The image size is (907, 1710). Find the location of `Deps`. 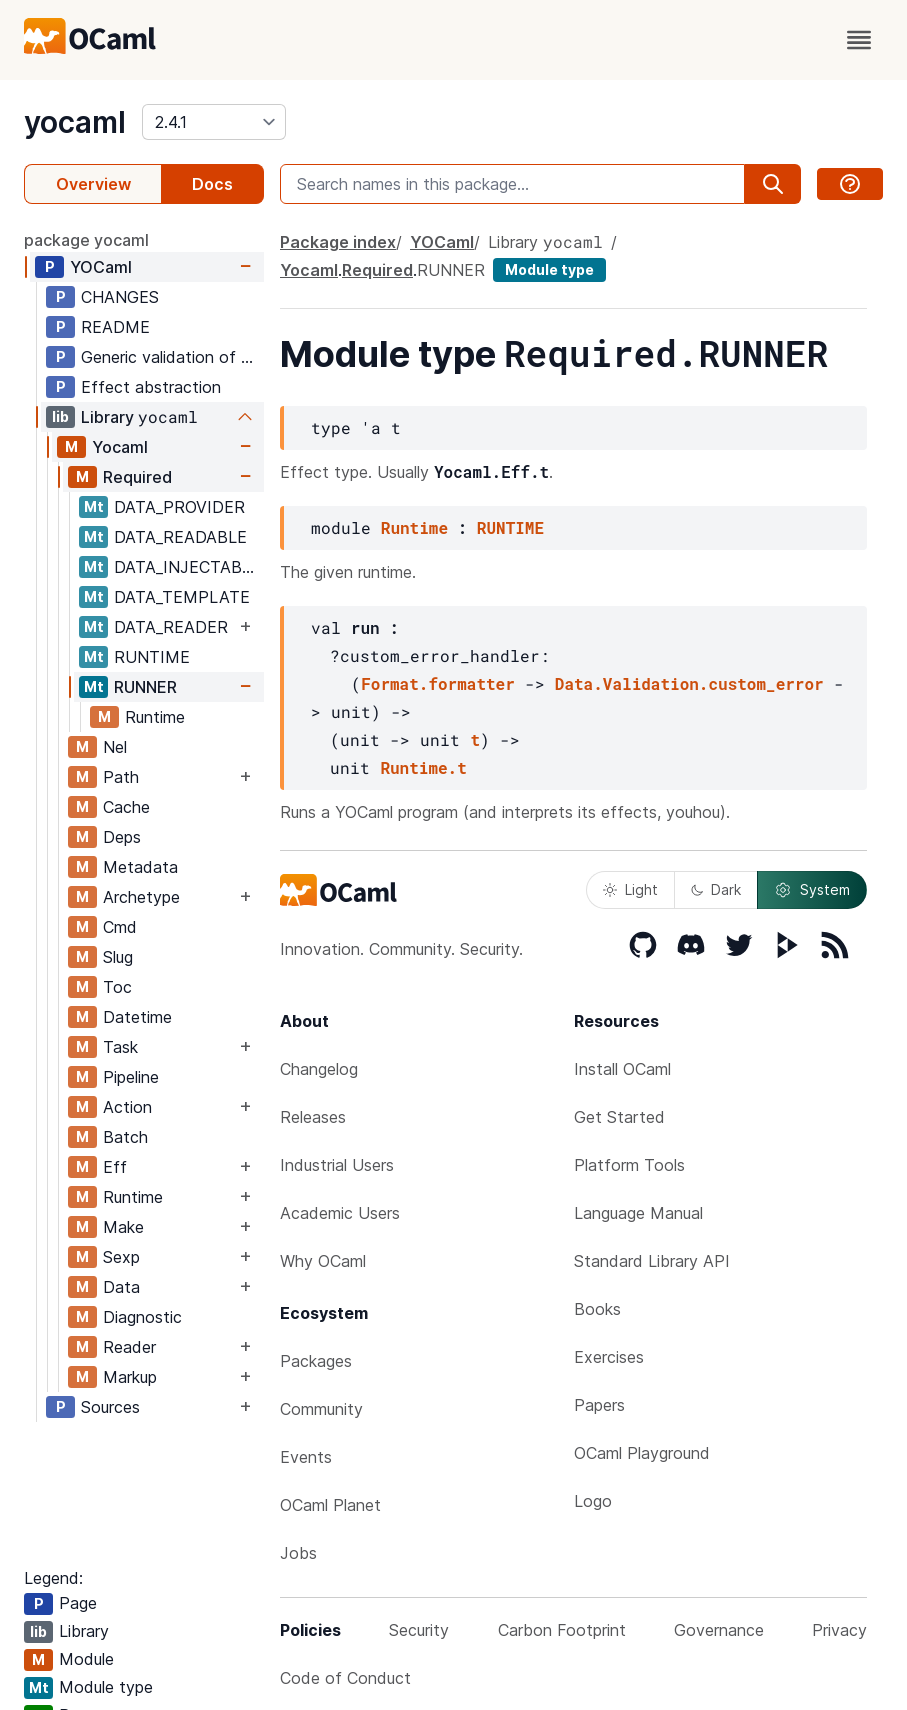

Deps is located at coordinates (122, 837).